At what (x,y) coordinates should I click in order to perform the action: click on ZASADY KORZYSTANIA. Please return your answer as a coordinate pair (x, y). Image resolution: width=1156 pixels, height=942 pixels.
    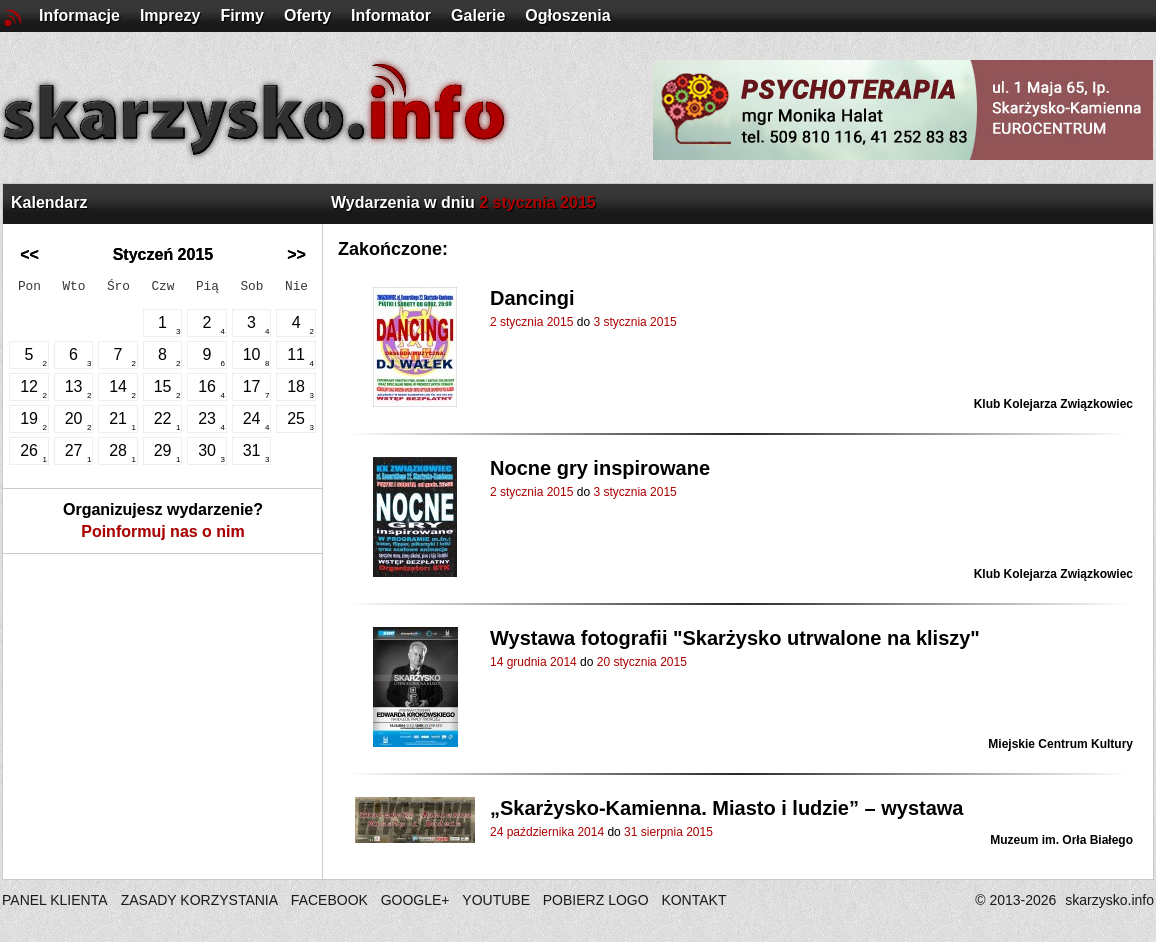
    Looking at the image, I should click on (199, 900).